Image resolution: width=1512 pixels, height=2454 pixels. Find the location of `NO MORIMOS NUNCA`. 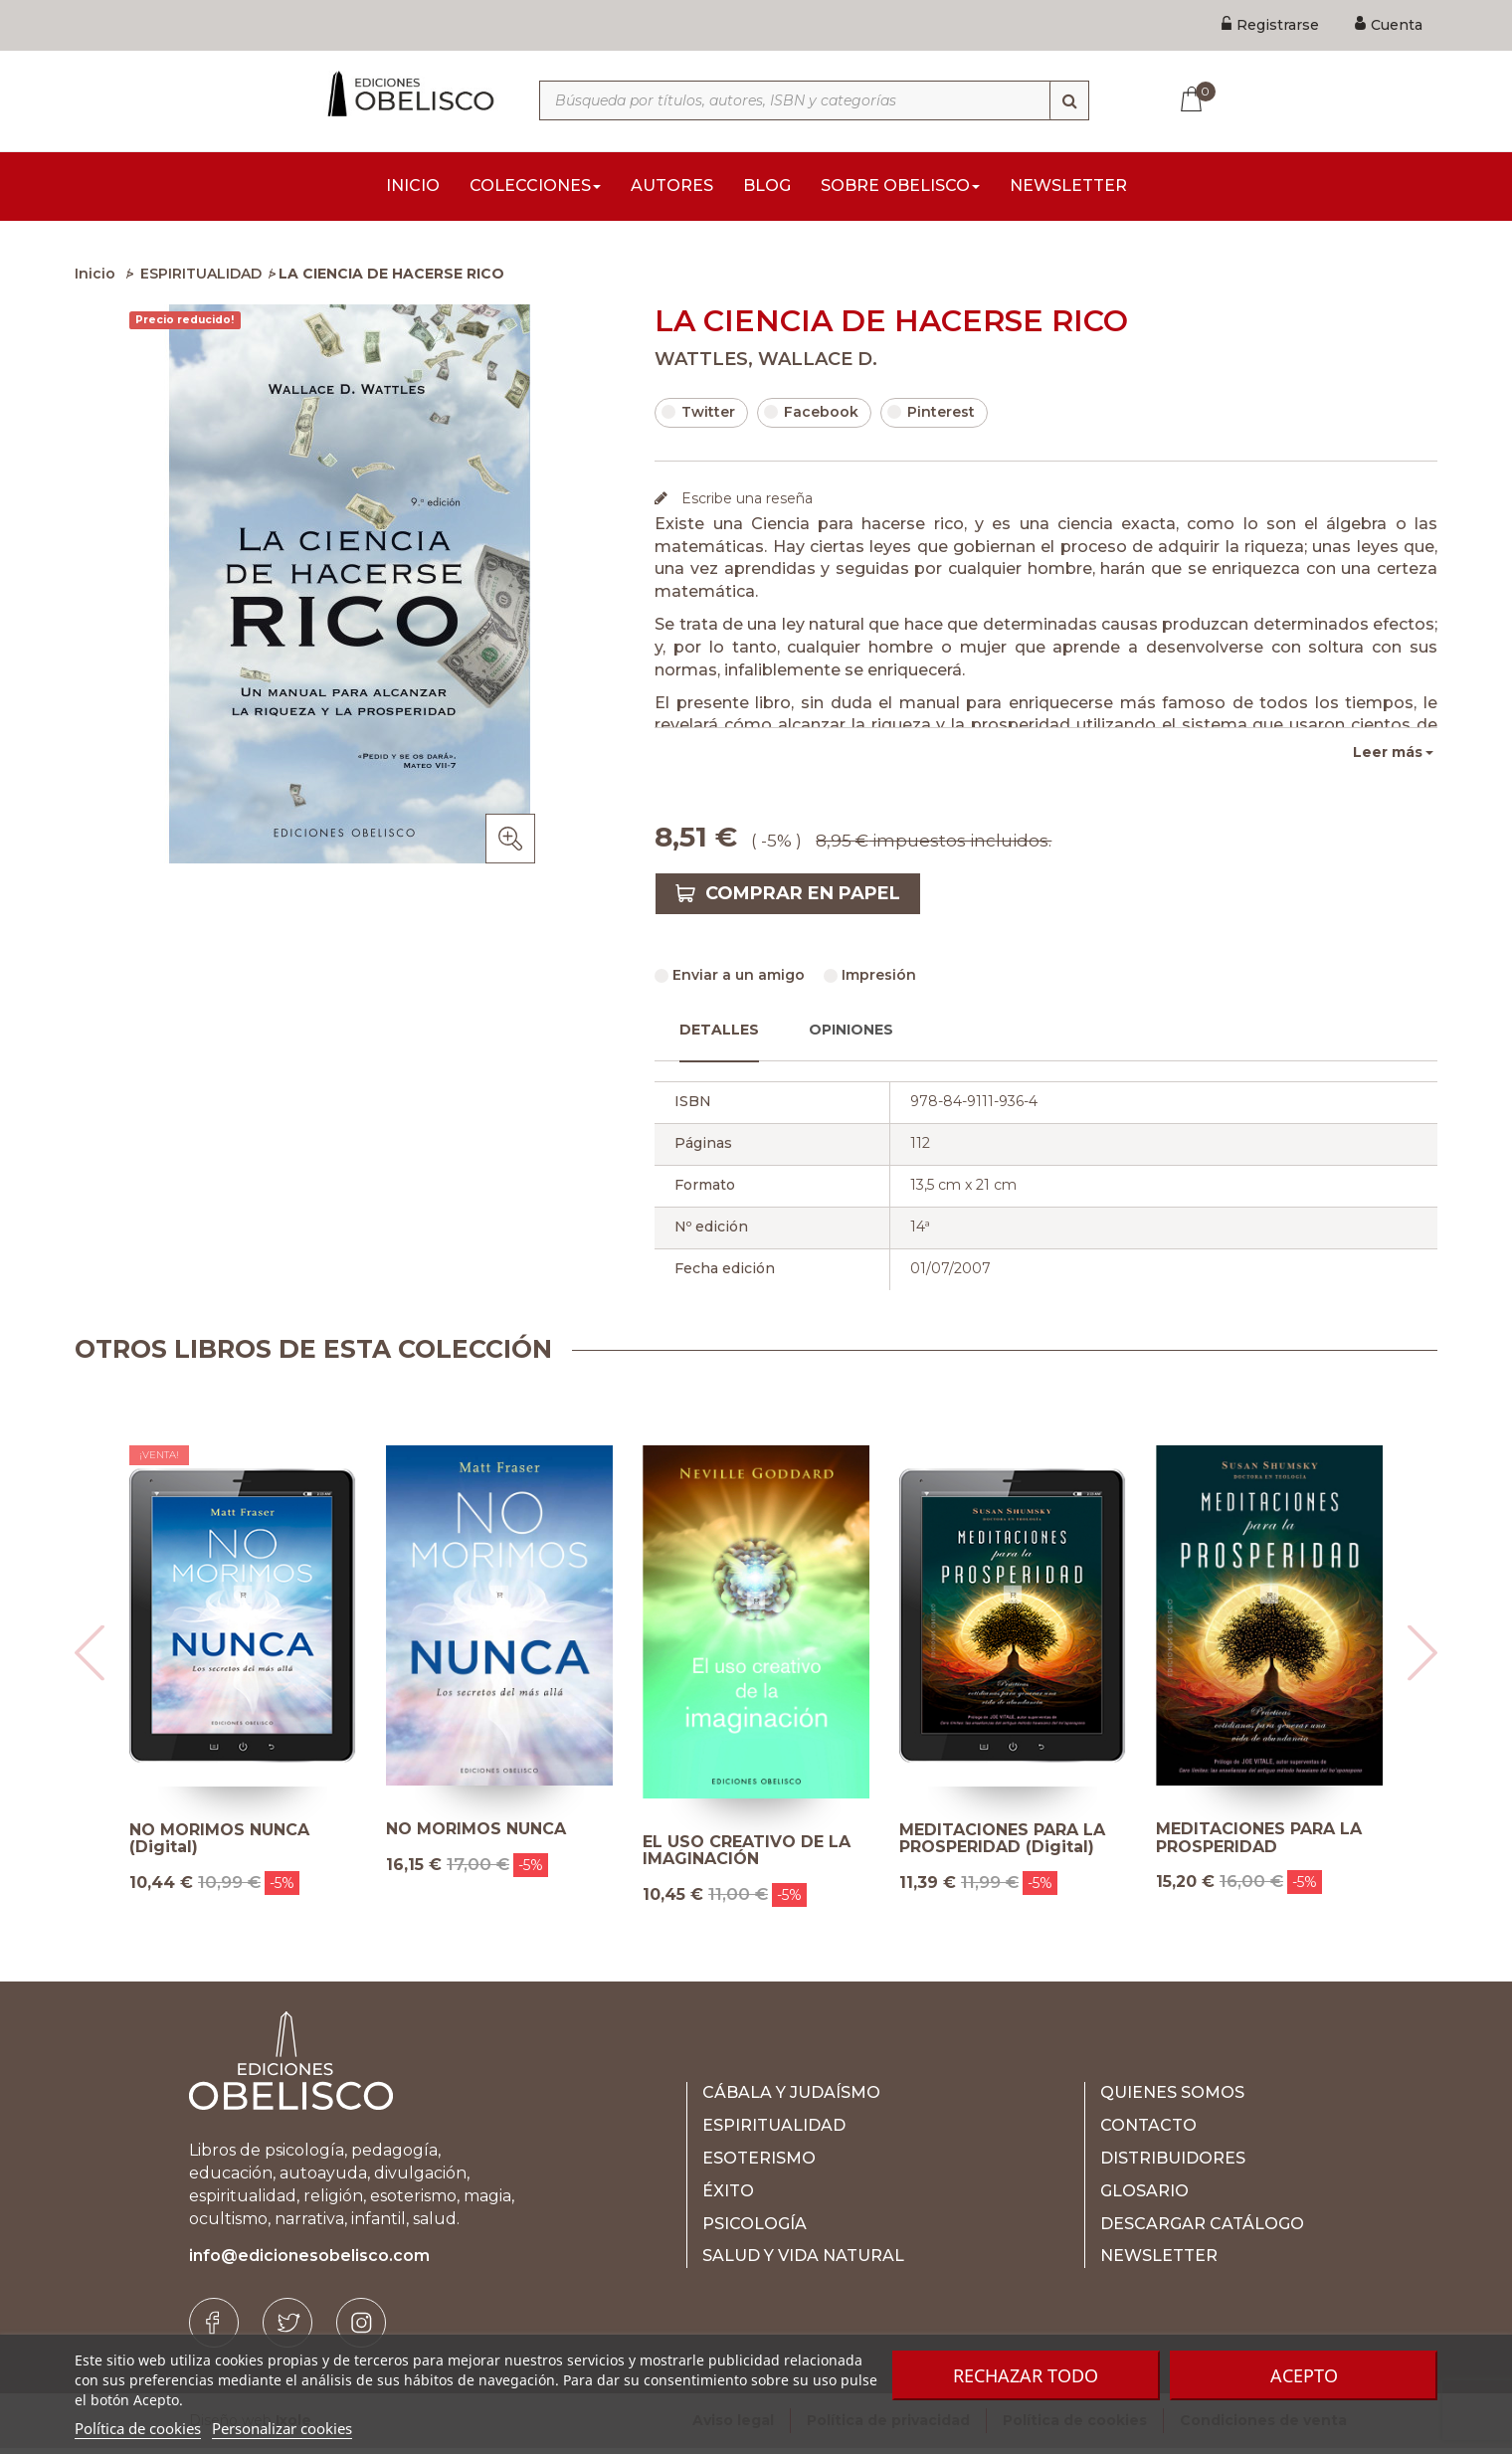

NO MORIMOS NUNCA is located at coordinates (476, 1835).